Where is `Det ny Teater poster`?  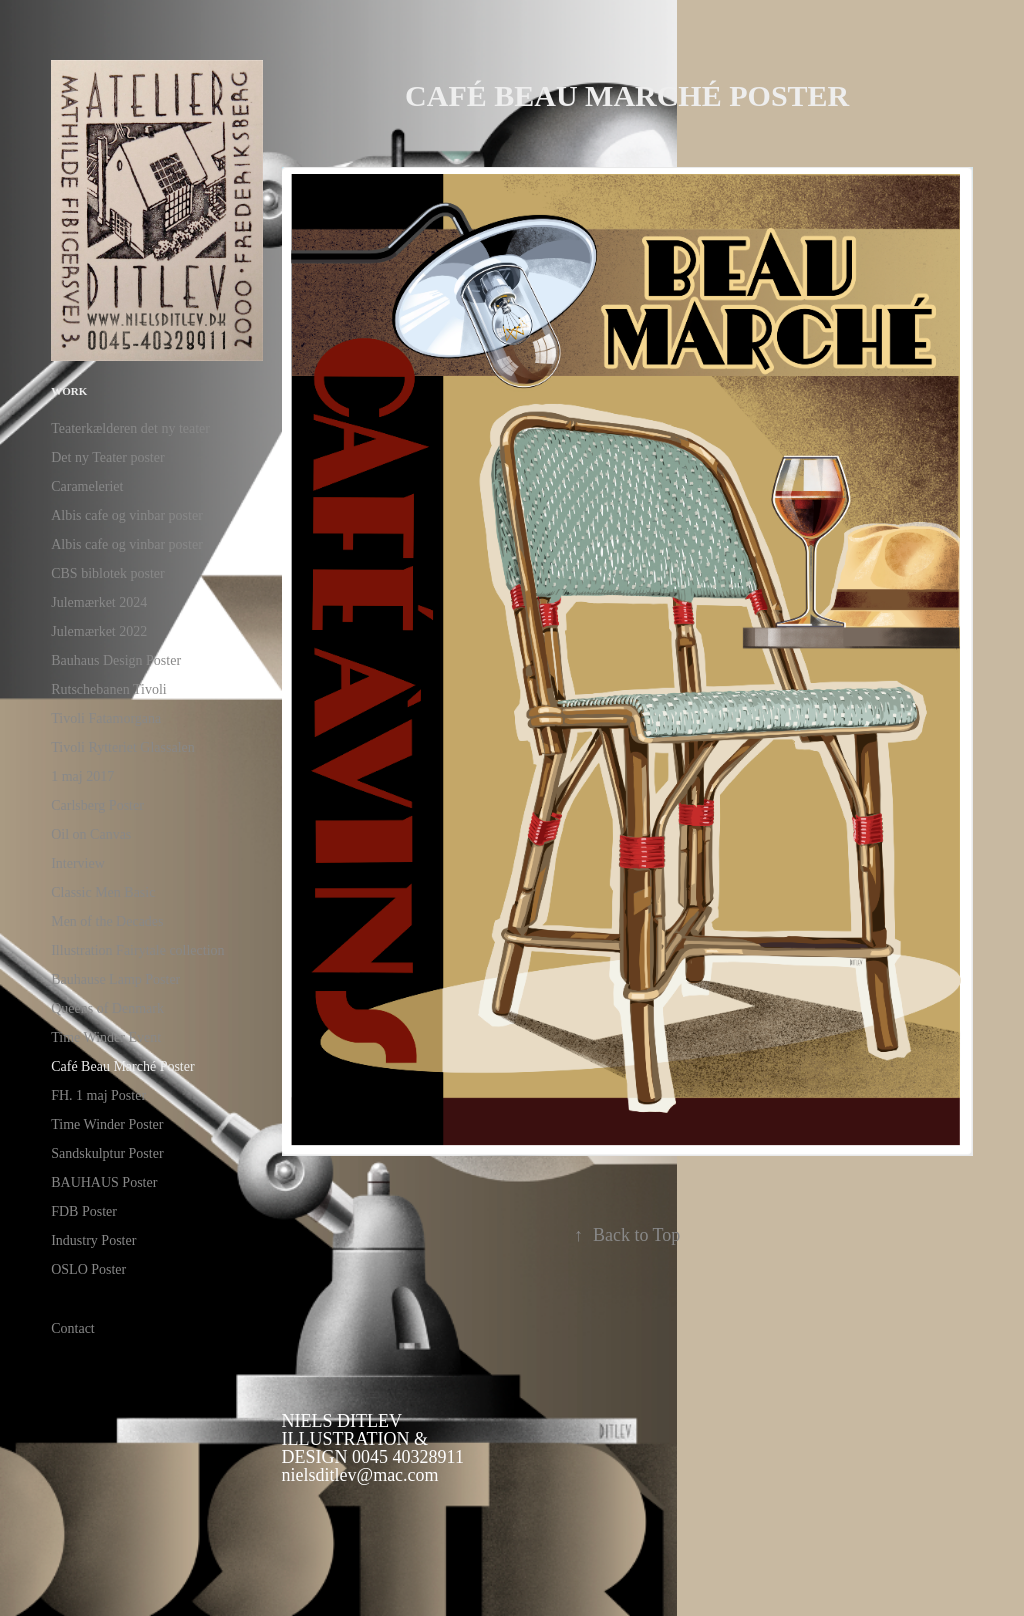 Det ny Teater poster is located at coordinates (107, 457).